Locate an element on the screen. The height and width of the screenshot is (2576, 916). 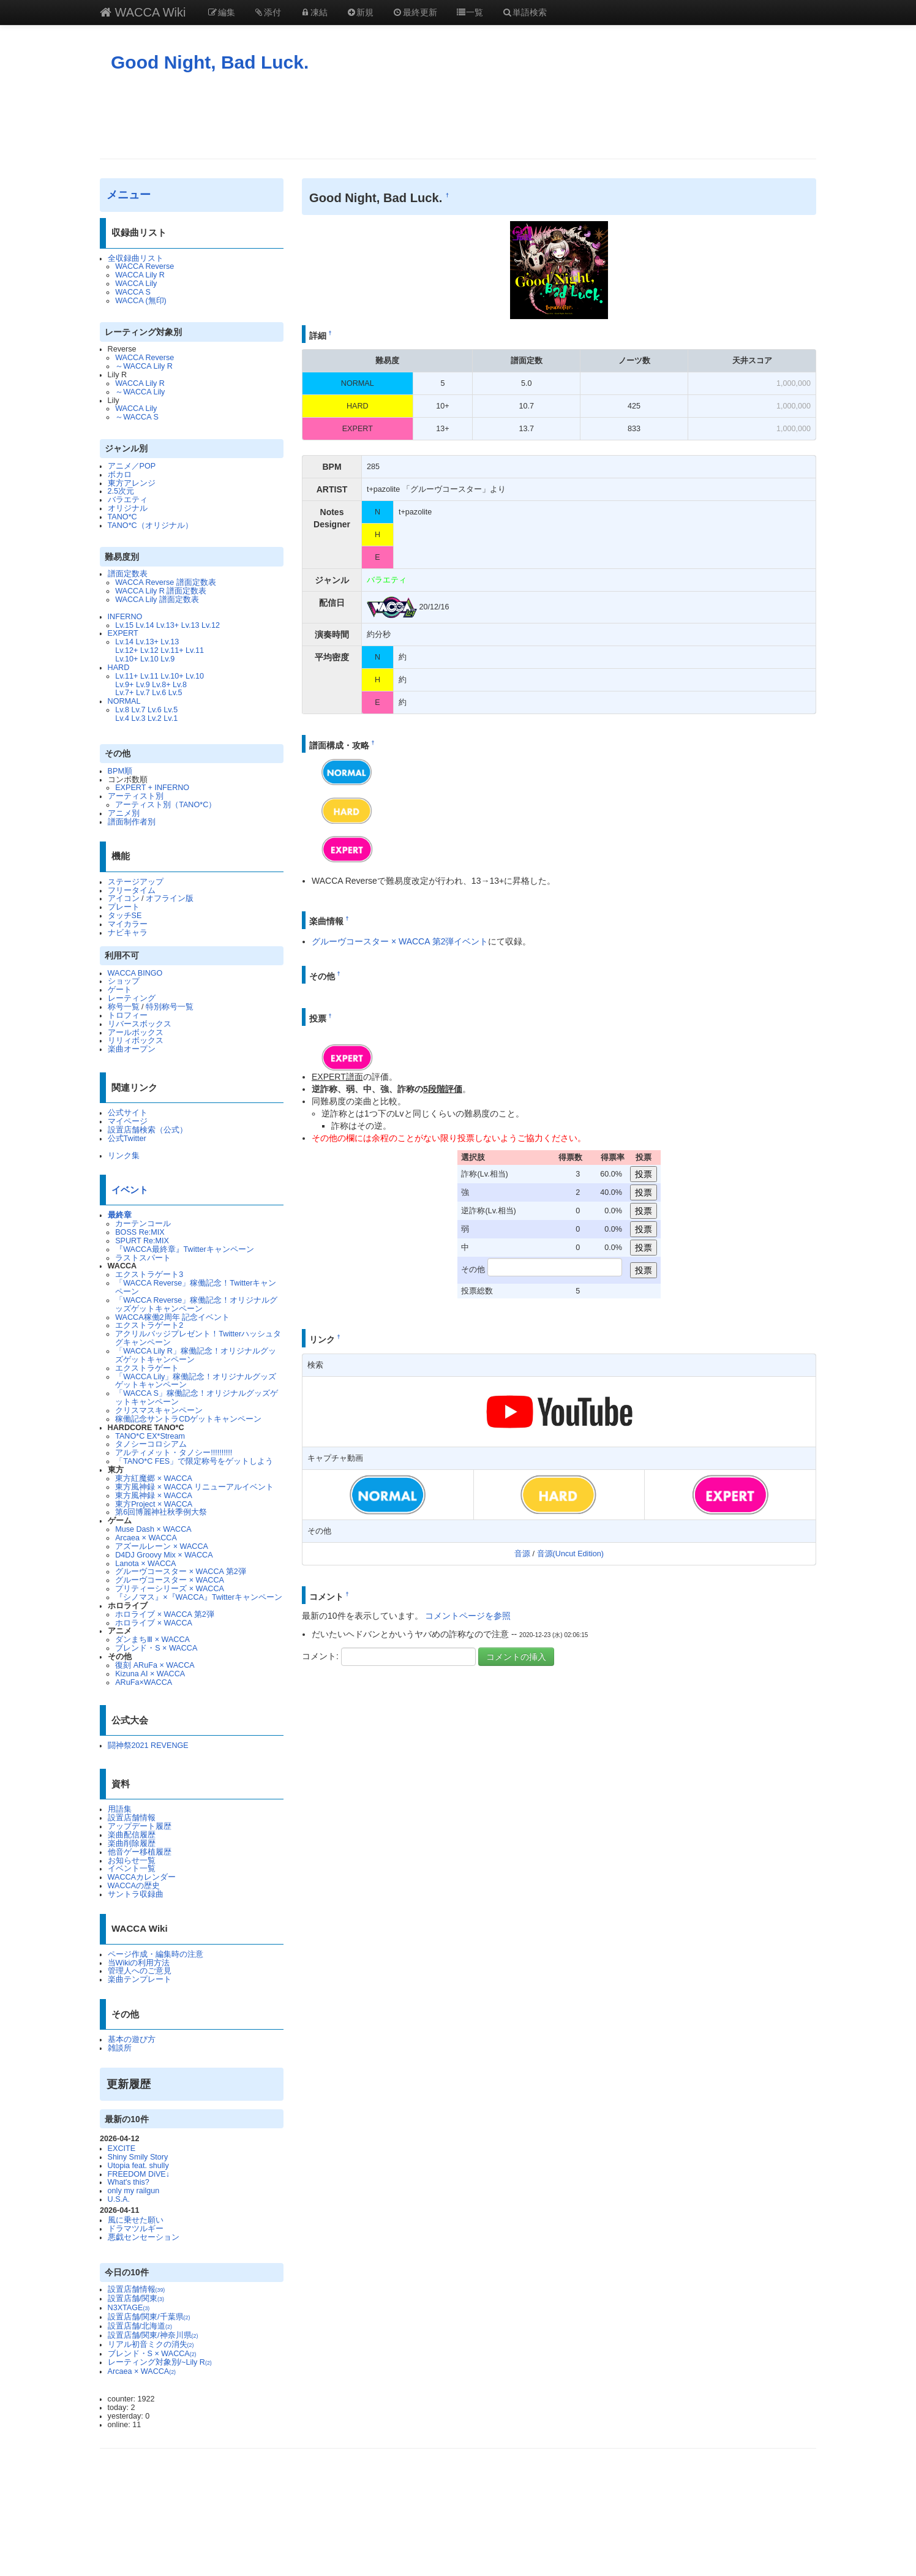
リアル初音ミクの消失 is located at coordinates (151, 2344).